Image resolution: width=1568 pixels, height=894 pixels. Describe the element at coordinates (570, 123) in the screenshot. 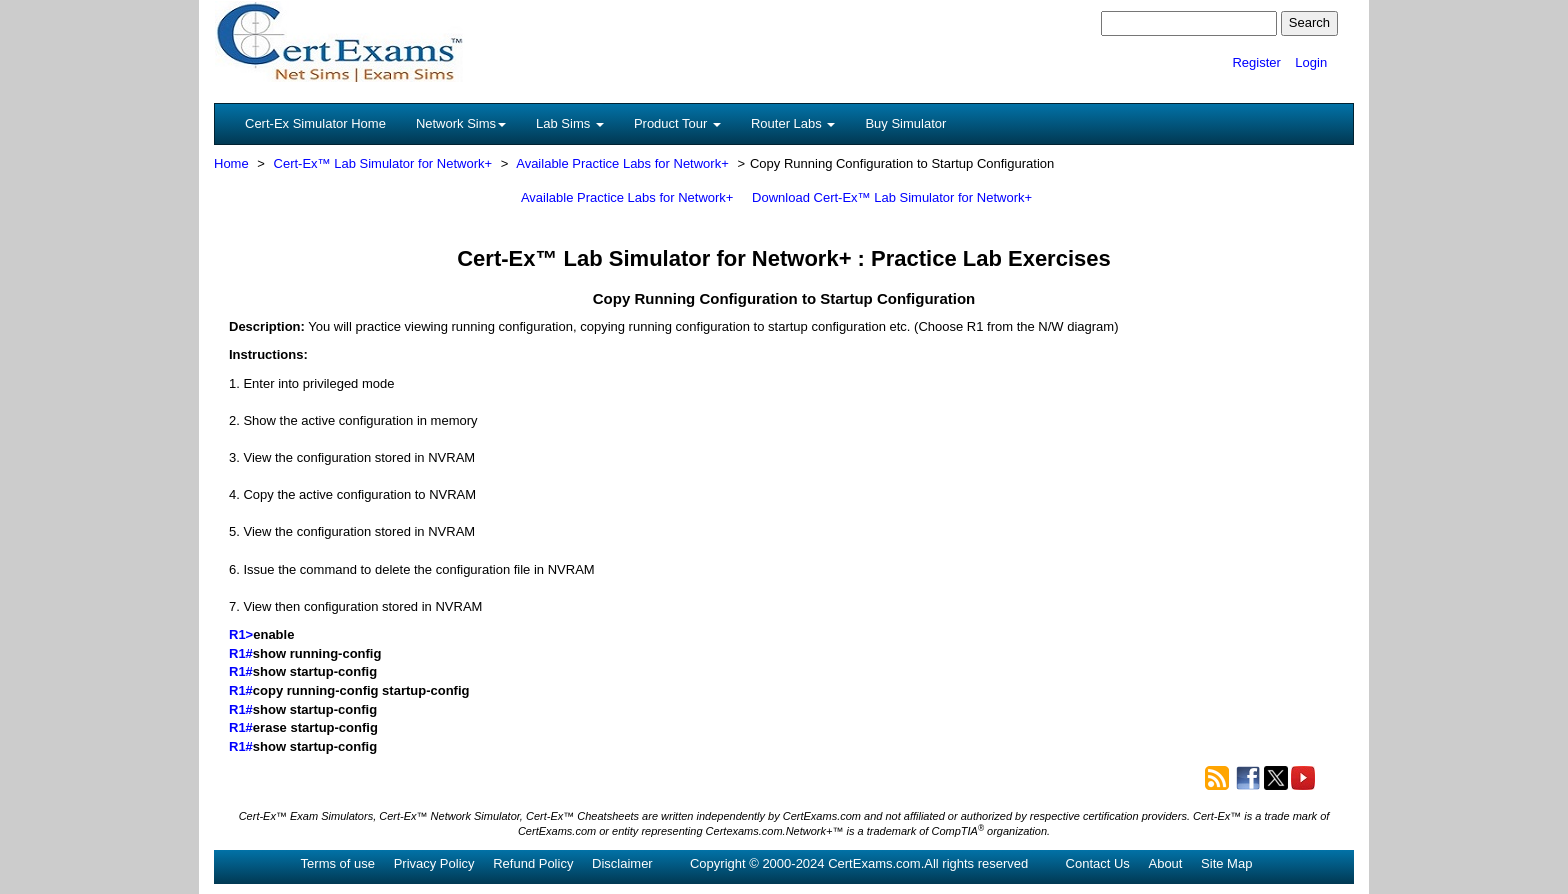

I see `Lab Sims` at that location.